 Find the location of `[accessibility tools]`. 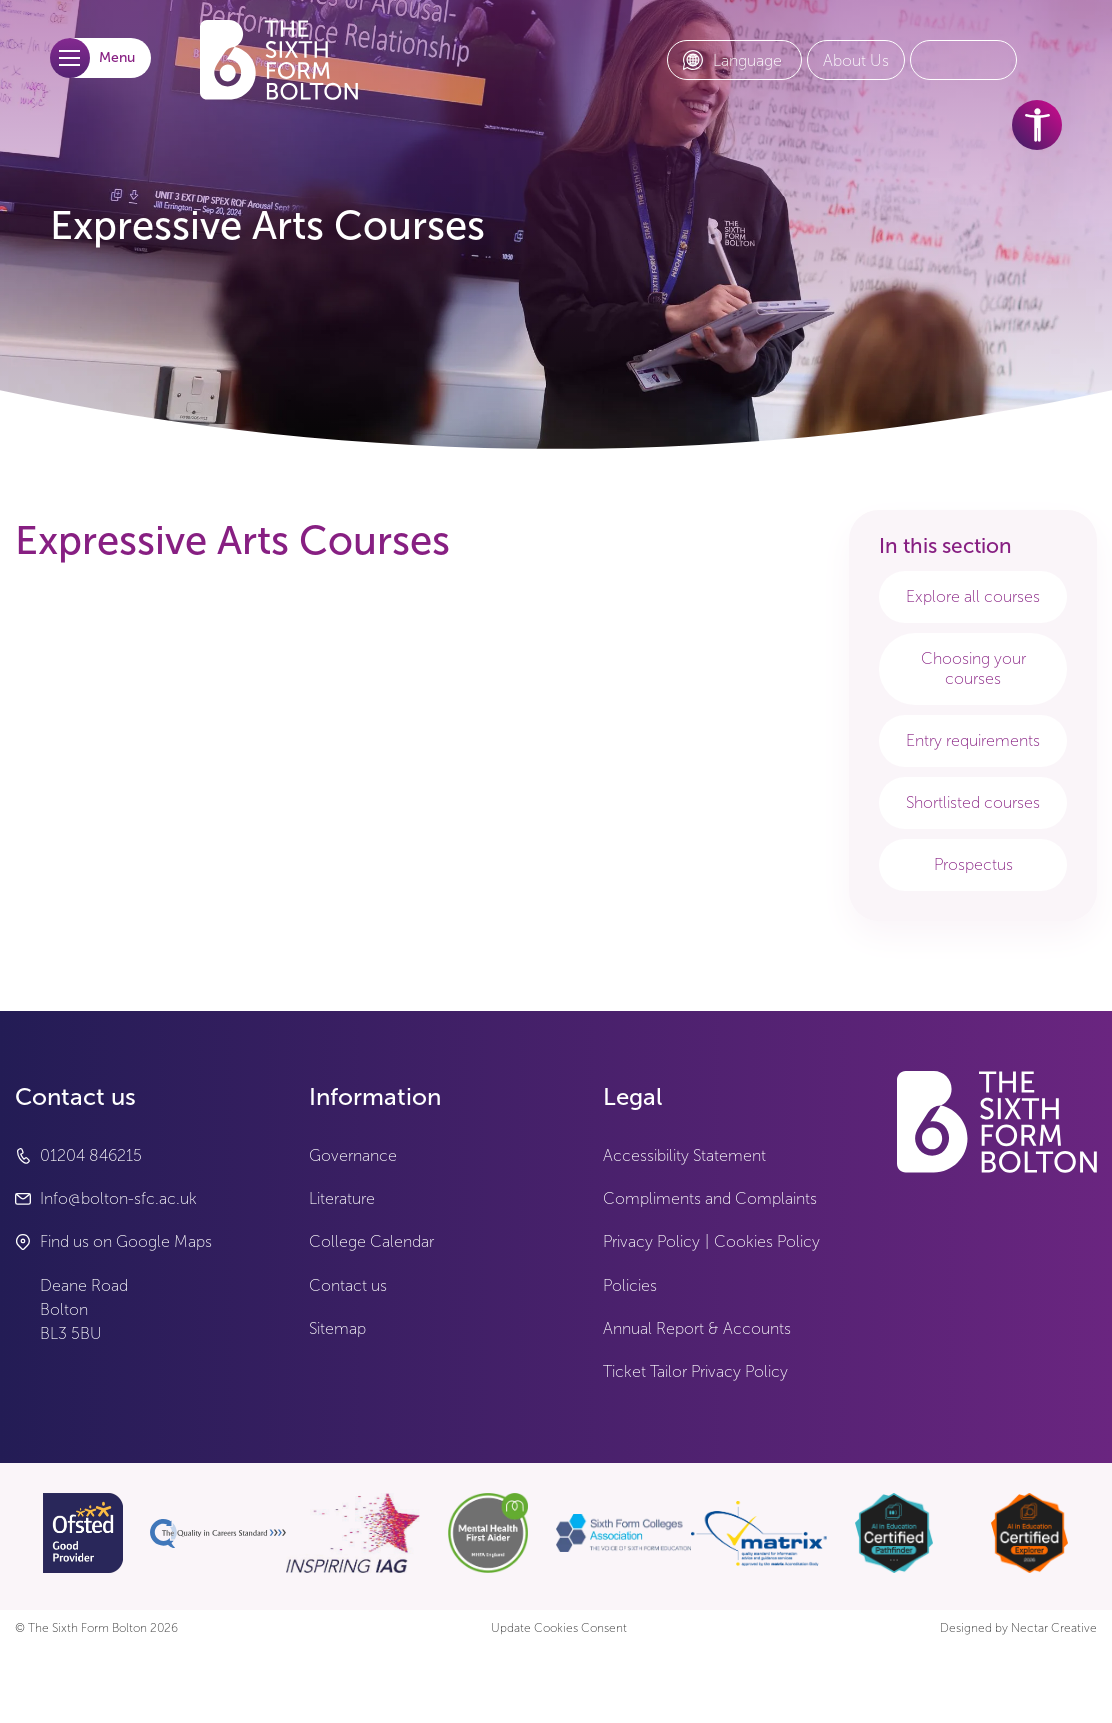

[accessibility tools] is located at coordinates (1037, 125).